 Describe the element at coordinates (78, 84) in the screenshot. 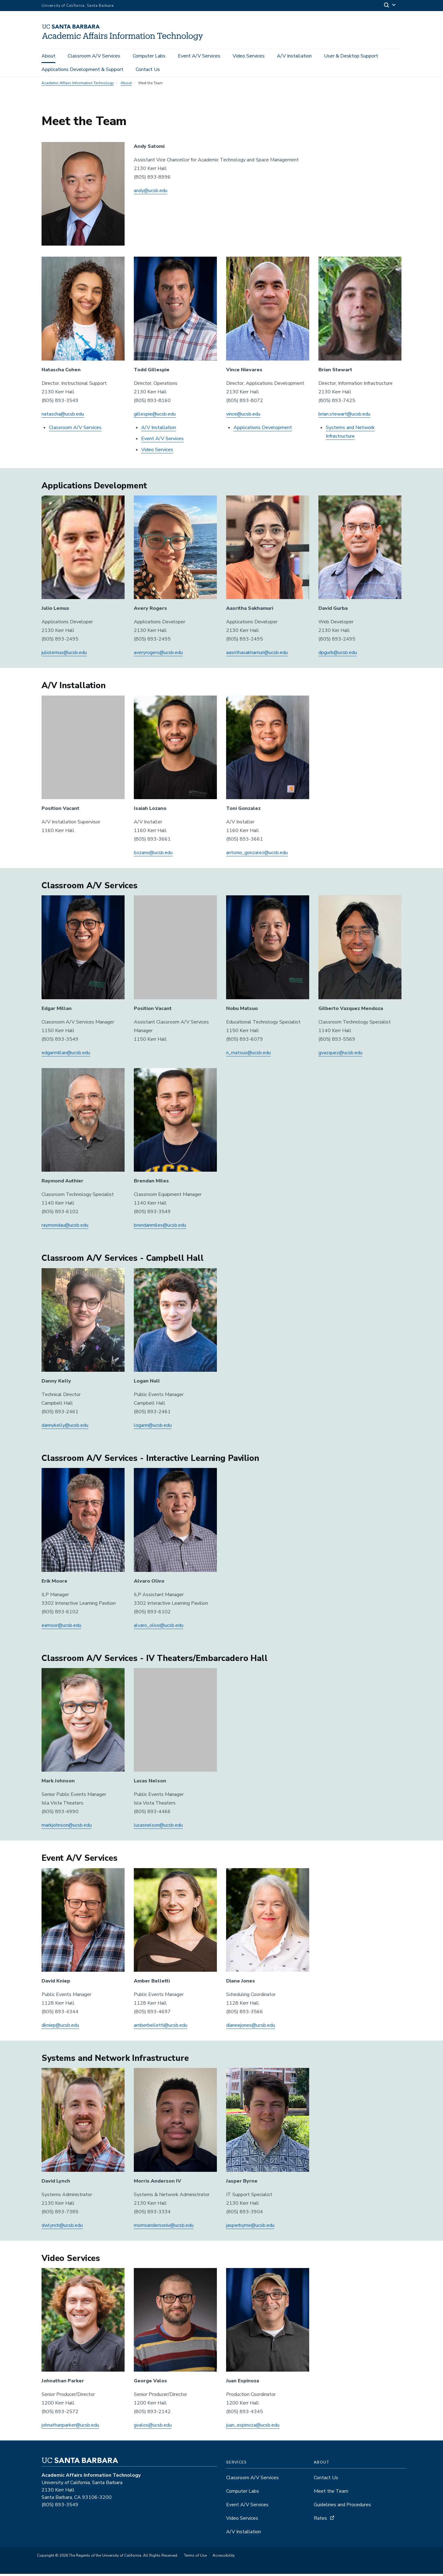

I see `Academic Affairs Information Technology` at that location.